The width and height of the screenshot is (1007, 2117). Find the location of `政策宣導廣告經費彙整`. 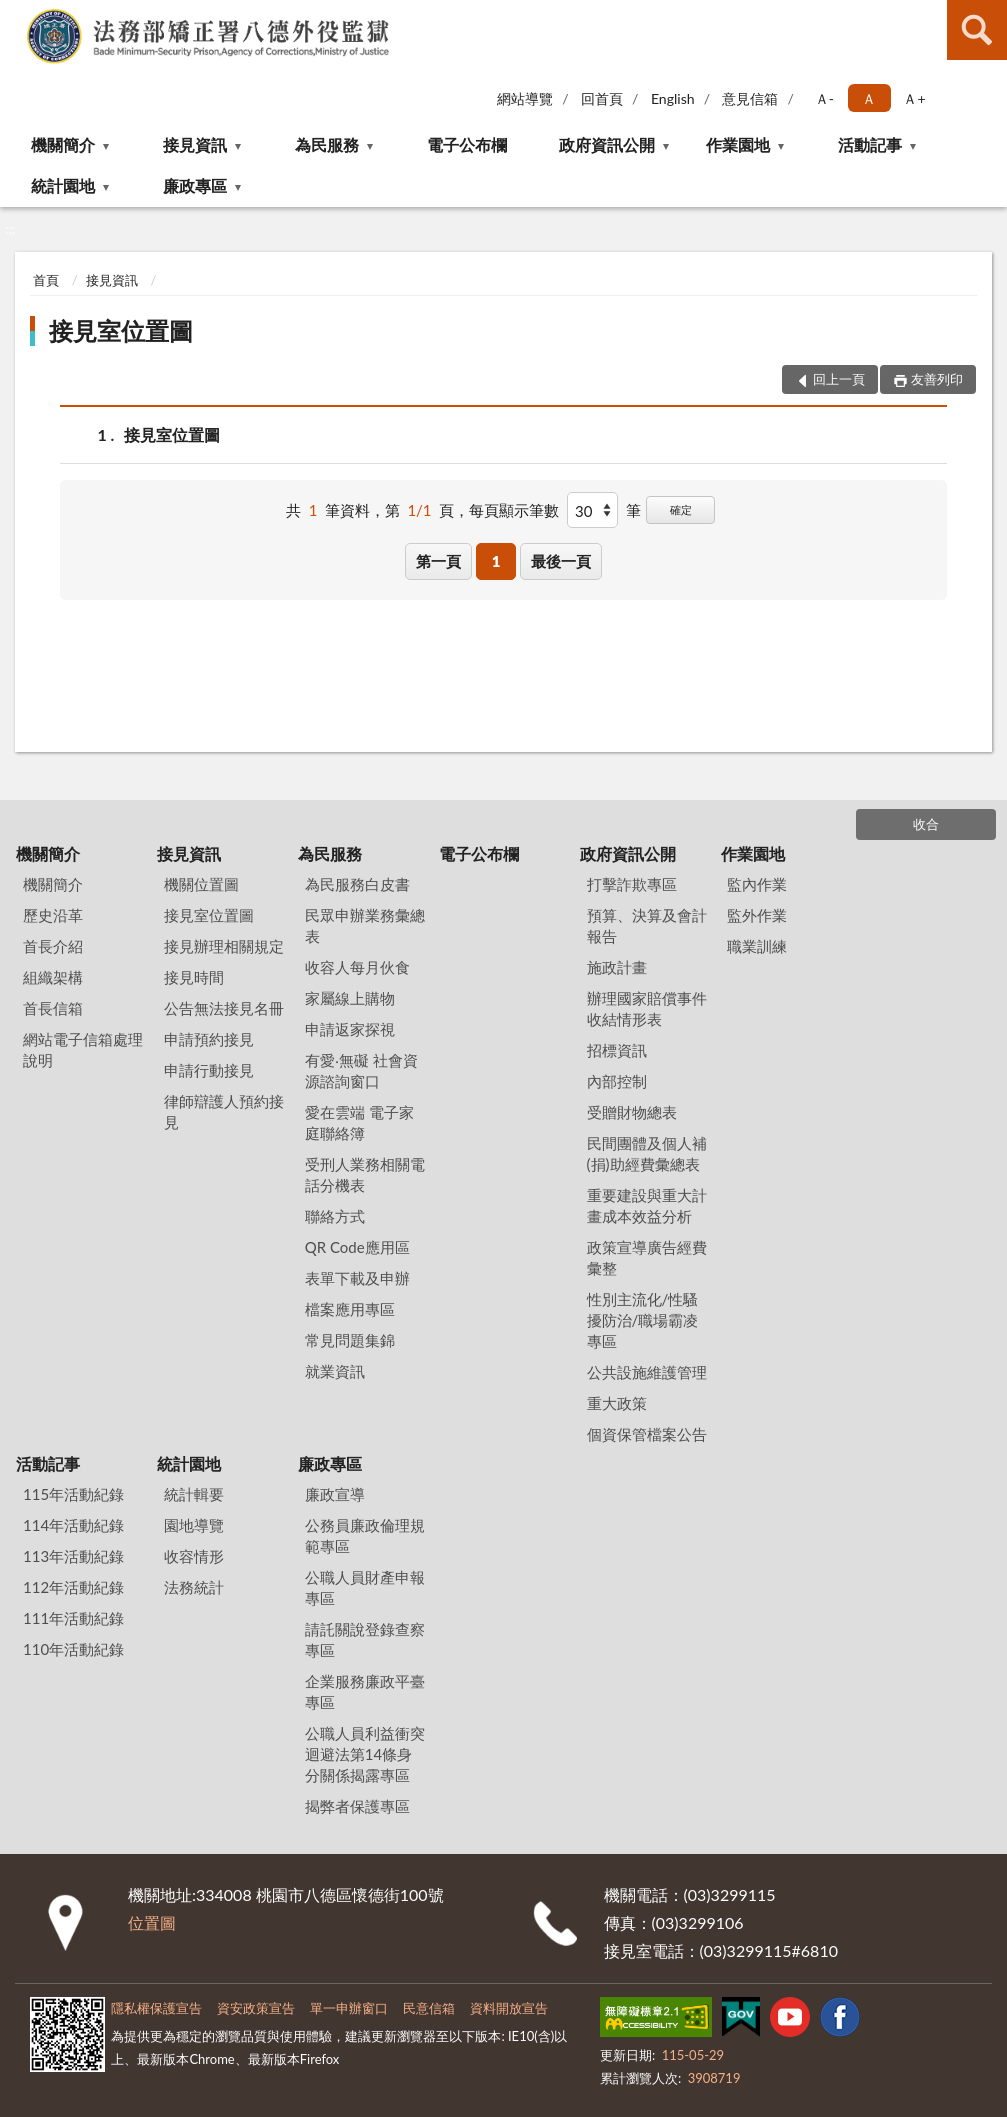

政策宣導廣告經費彙整 is located at coordinates (647, 1257).